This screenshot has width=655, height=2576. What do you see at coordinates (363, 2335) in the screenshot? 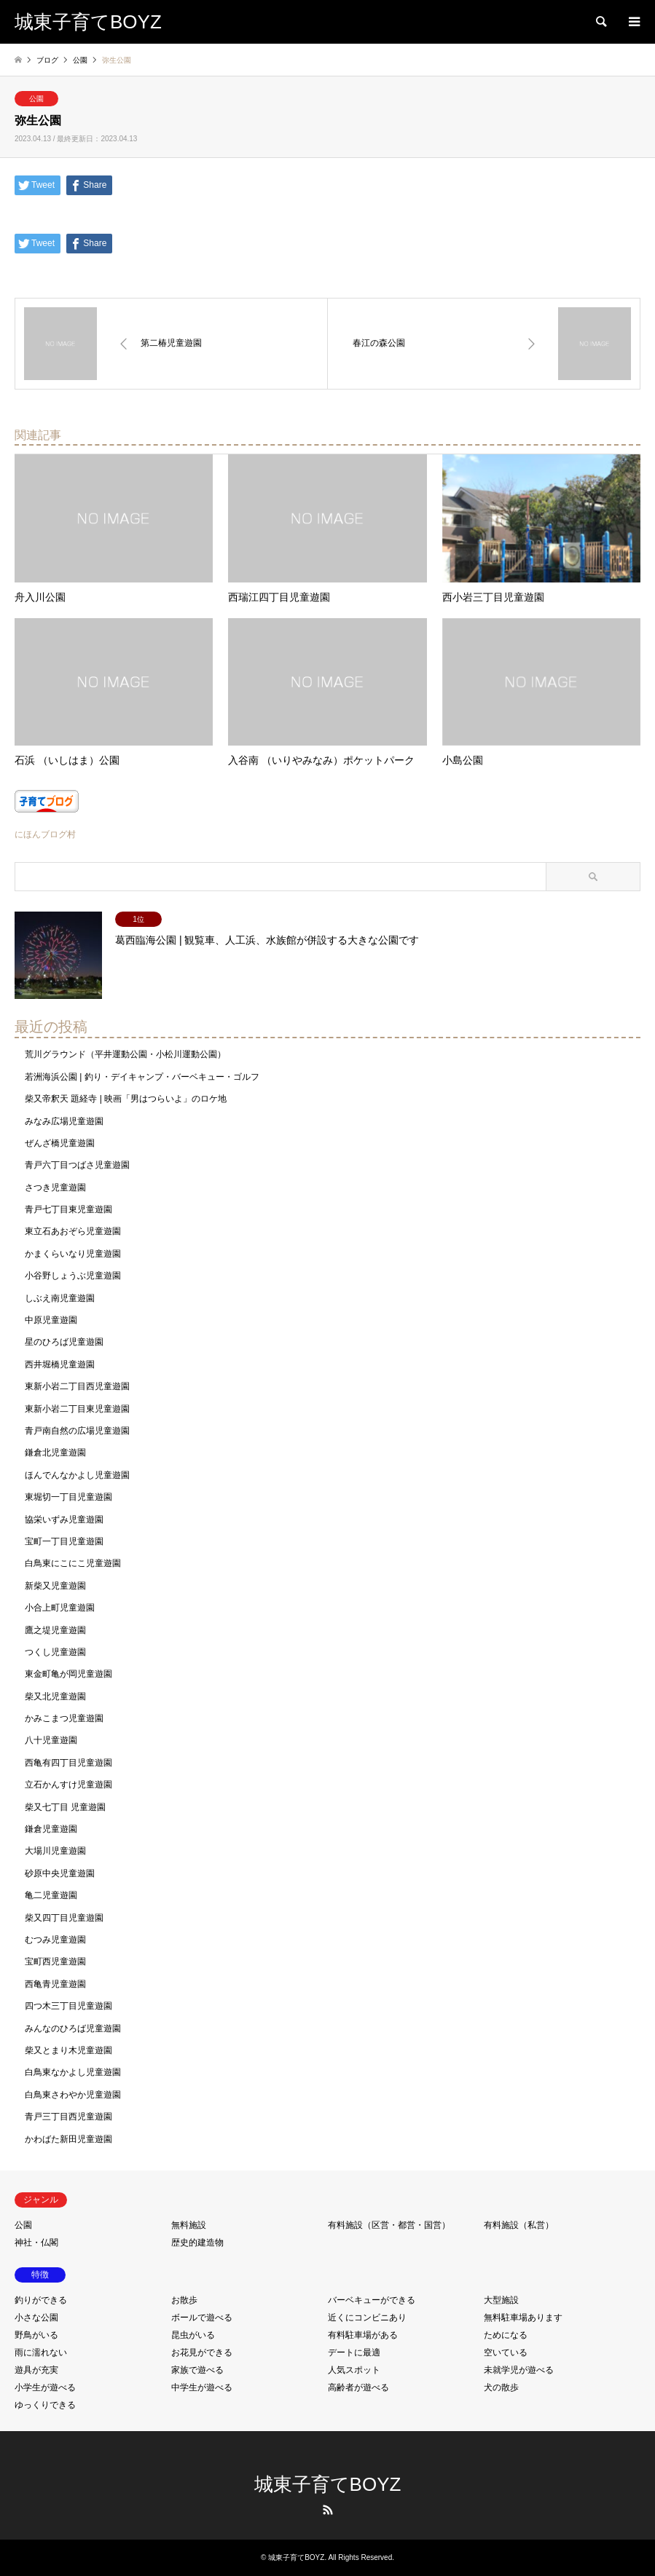
I see `有料駐車場がある` at bounding box center [363, 2335].